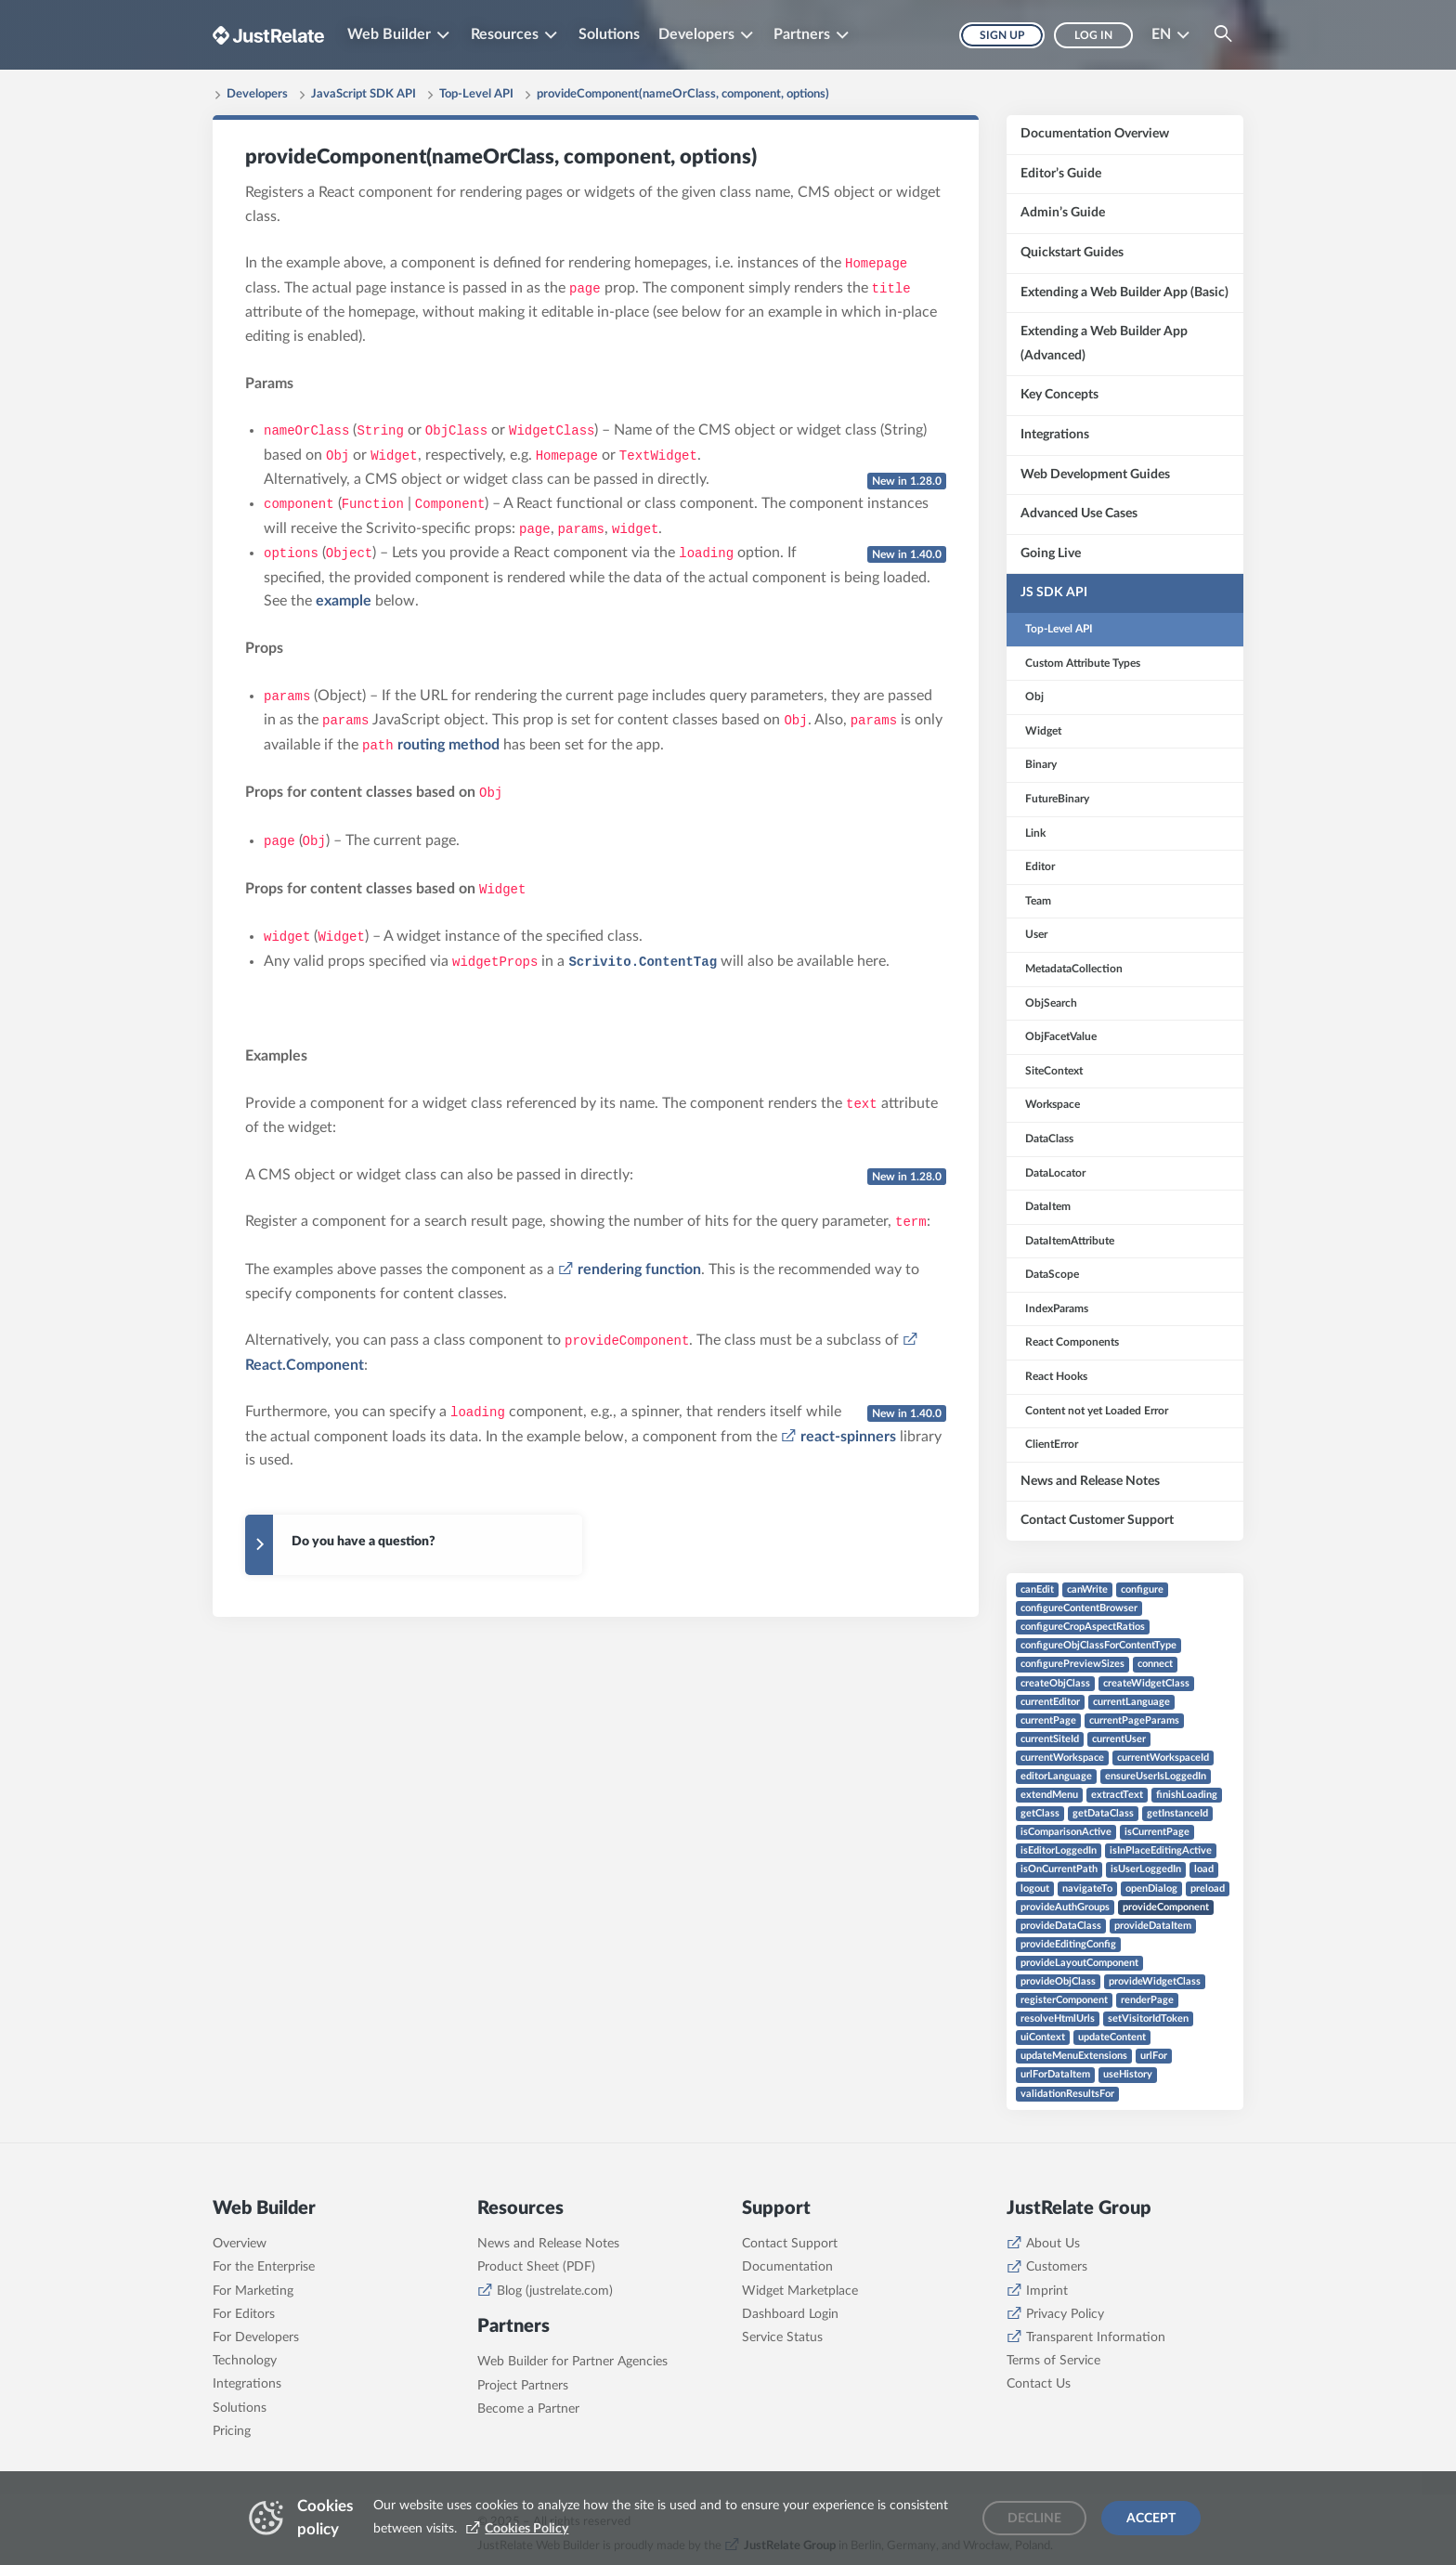 Image resolution: width=1456 pixels, height=2565 pixels. I want to click on Accept [Accept cookies], so click(1151, 2518).